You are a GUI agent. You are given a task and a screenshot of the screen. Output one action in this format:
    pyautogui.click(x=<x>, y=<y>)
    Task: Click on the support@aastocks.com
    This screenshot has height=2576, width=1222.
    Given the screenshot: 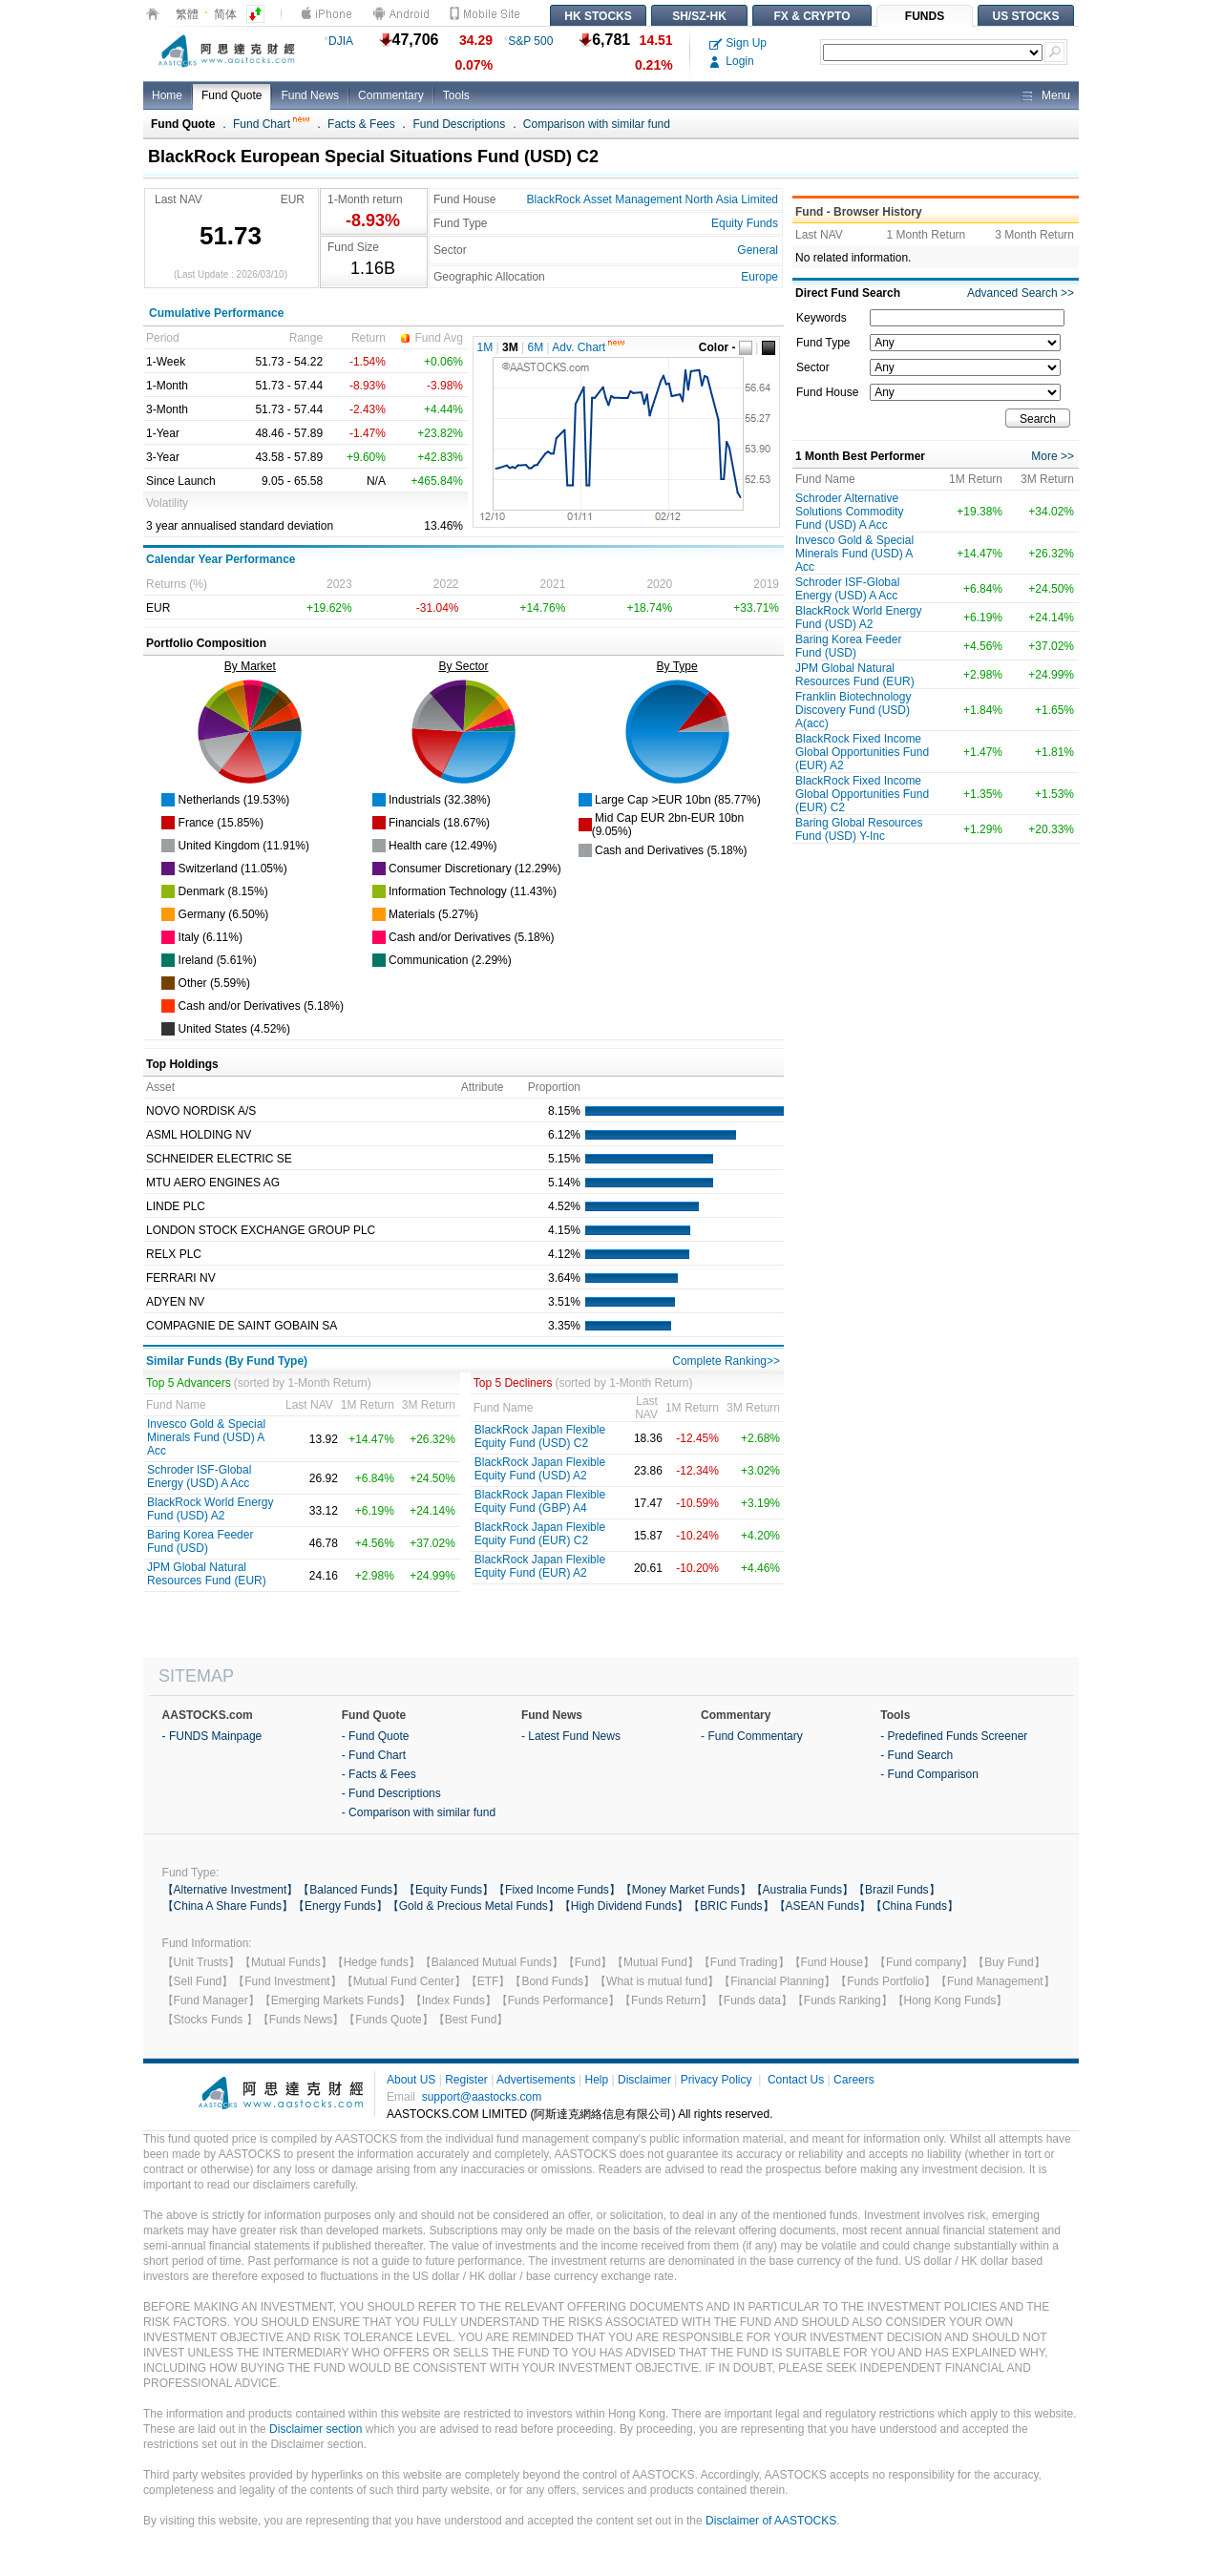 What is the action you would take?
    pyautogui.click(x=482, y=2097)
    